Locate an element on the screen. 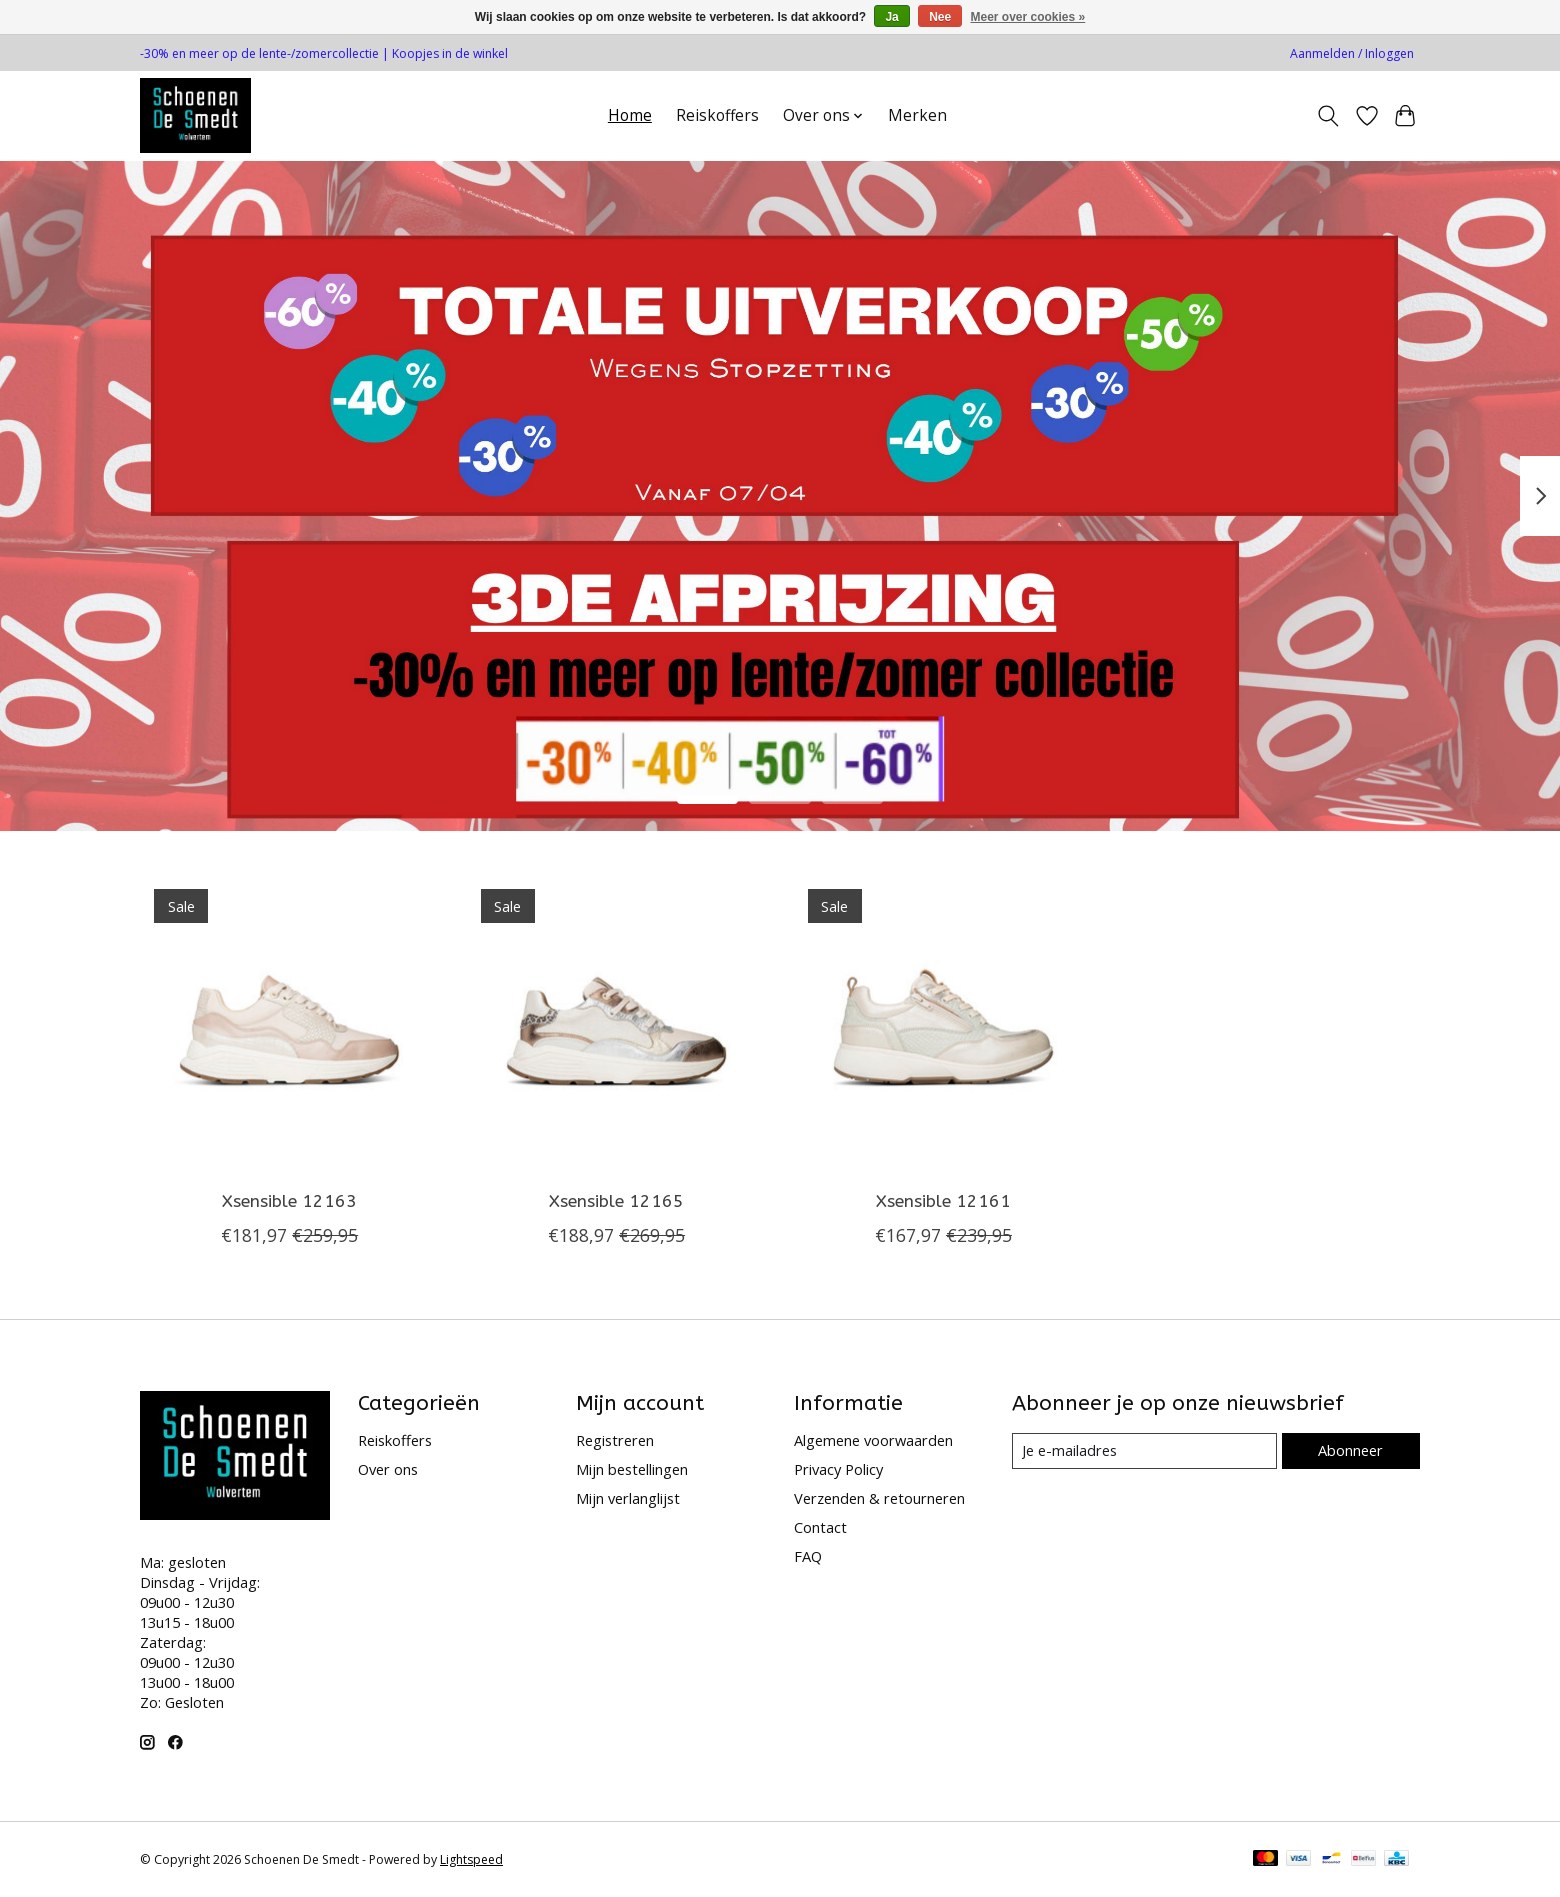 This screenshot has width=1560, height=1897. Xsensible 12163 is located at coordinates (289, 1201).